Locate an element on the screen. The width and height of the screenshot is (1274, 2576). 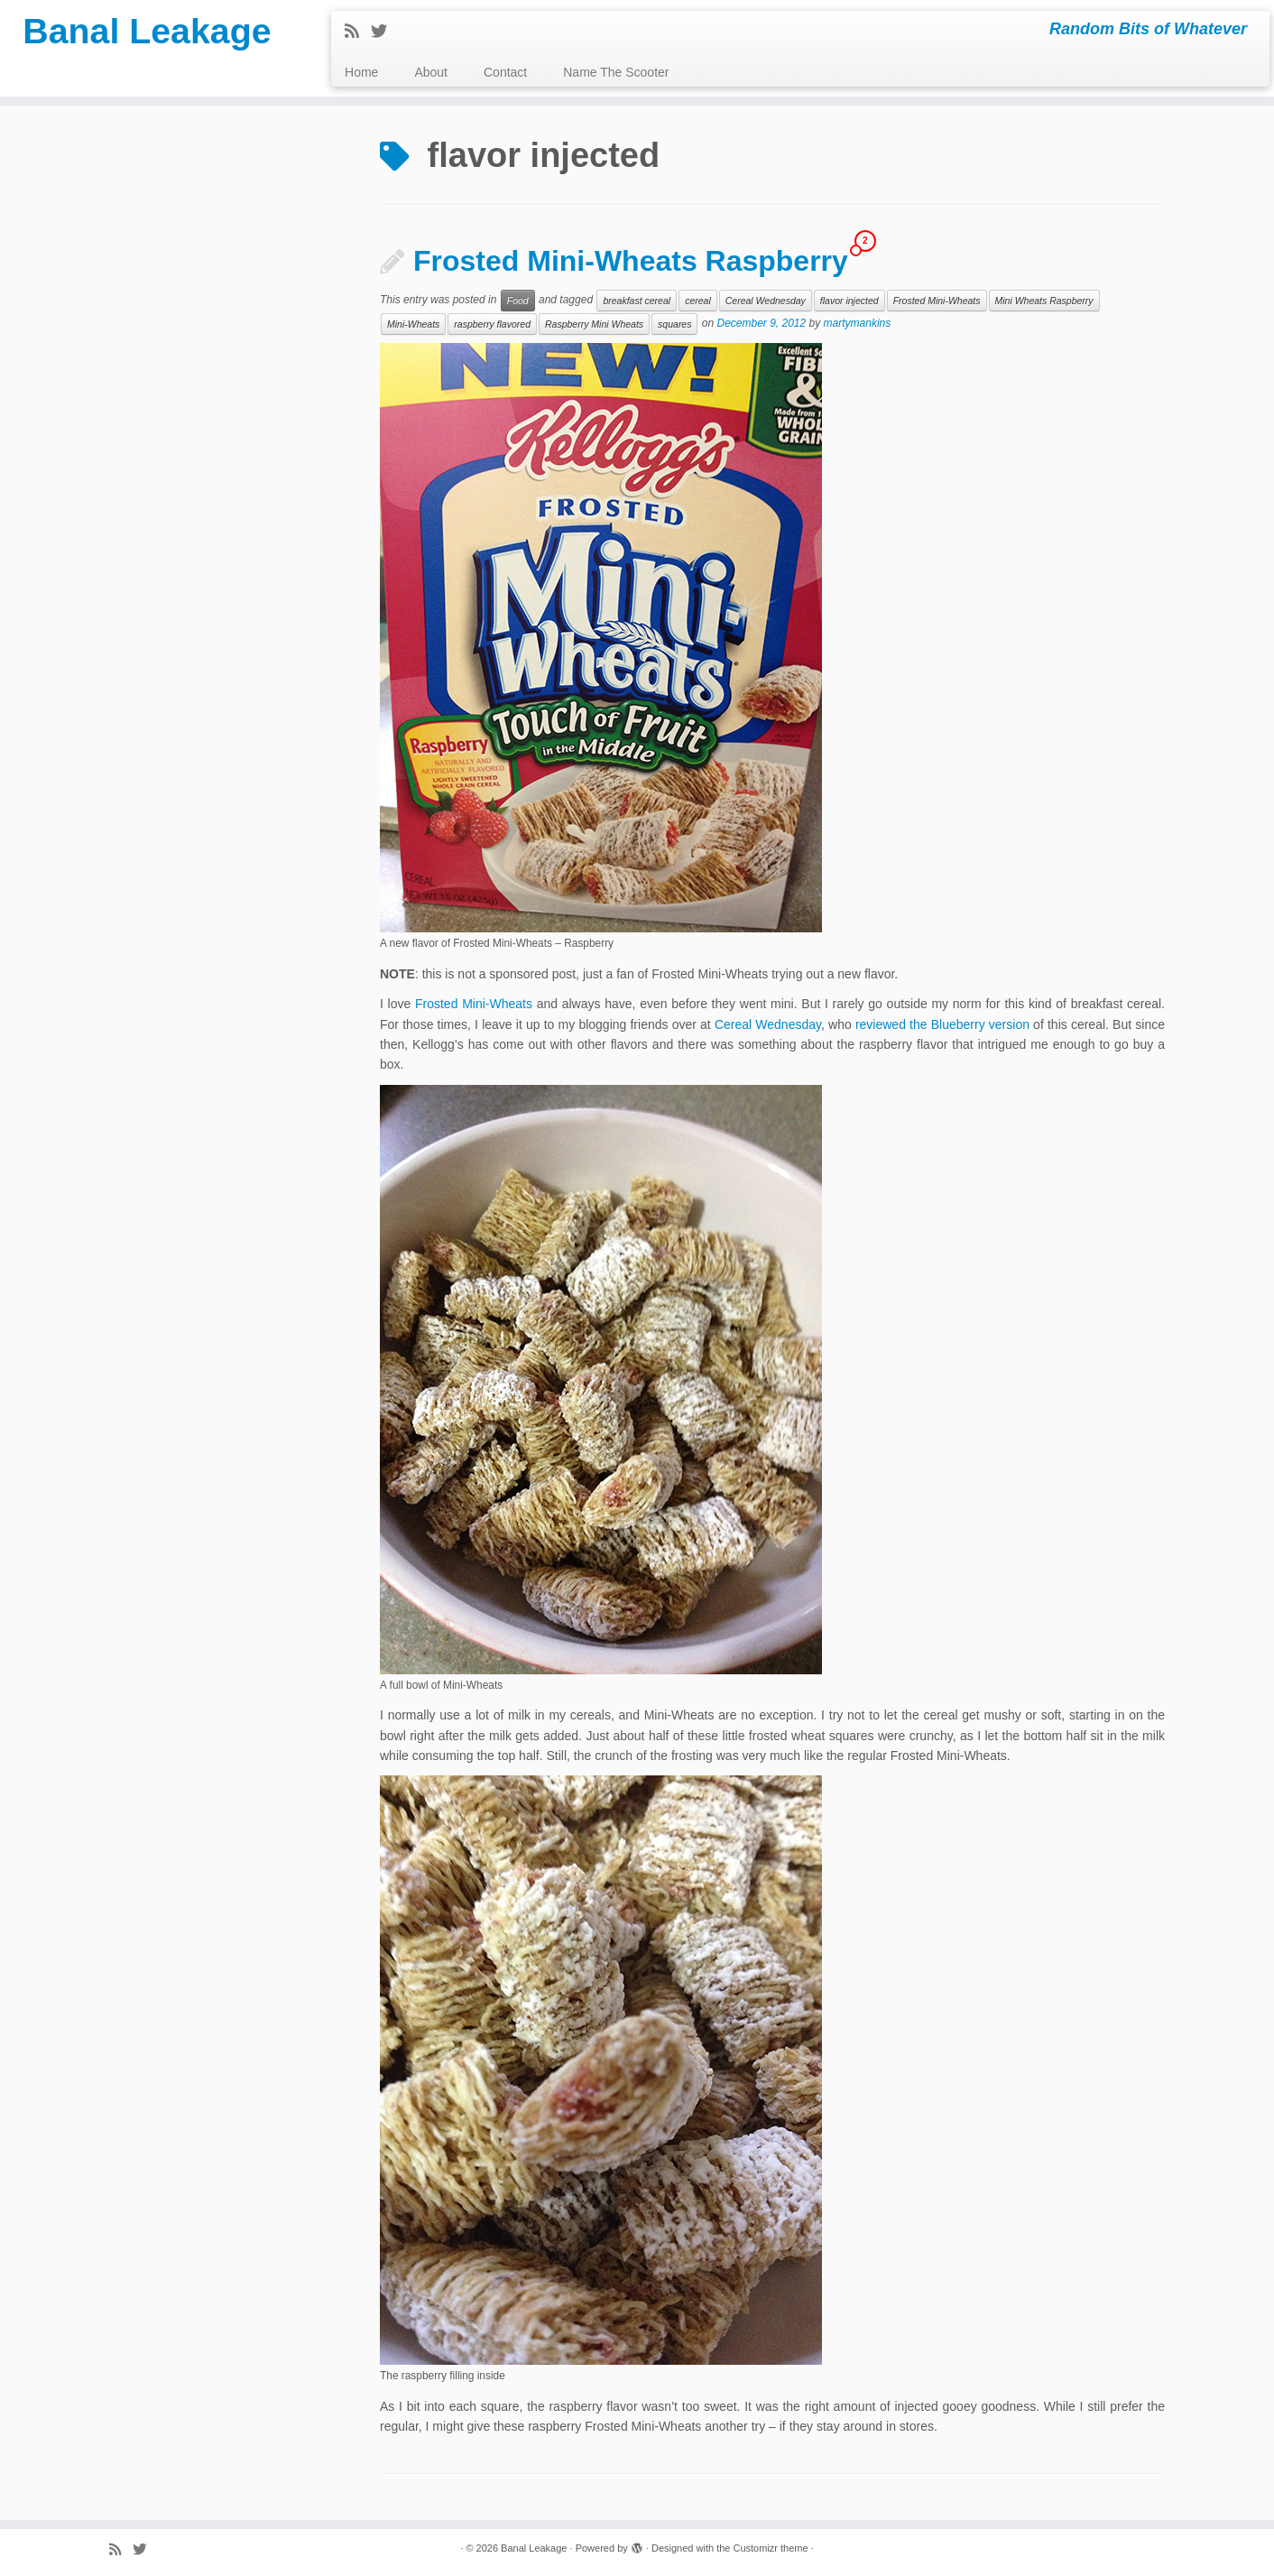
Frosted Mini-Wheats Raspberry is located at coordinates (630, 261).